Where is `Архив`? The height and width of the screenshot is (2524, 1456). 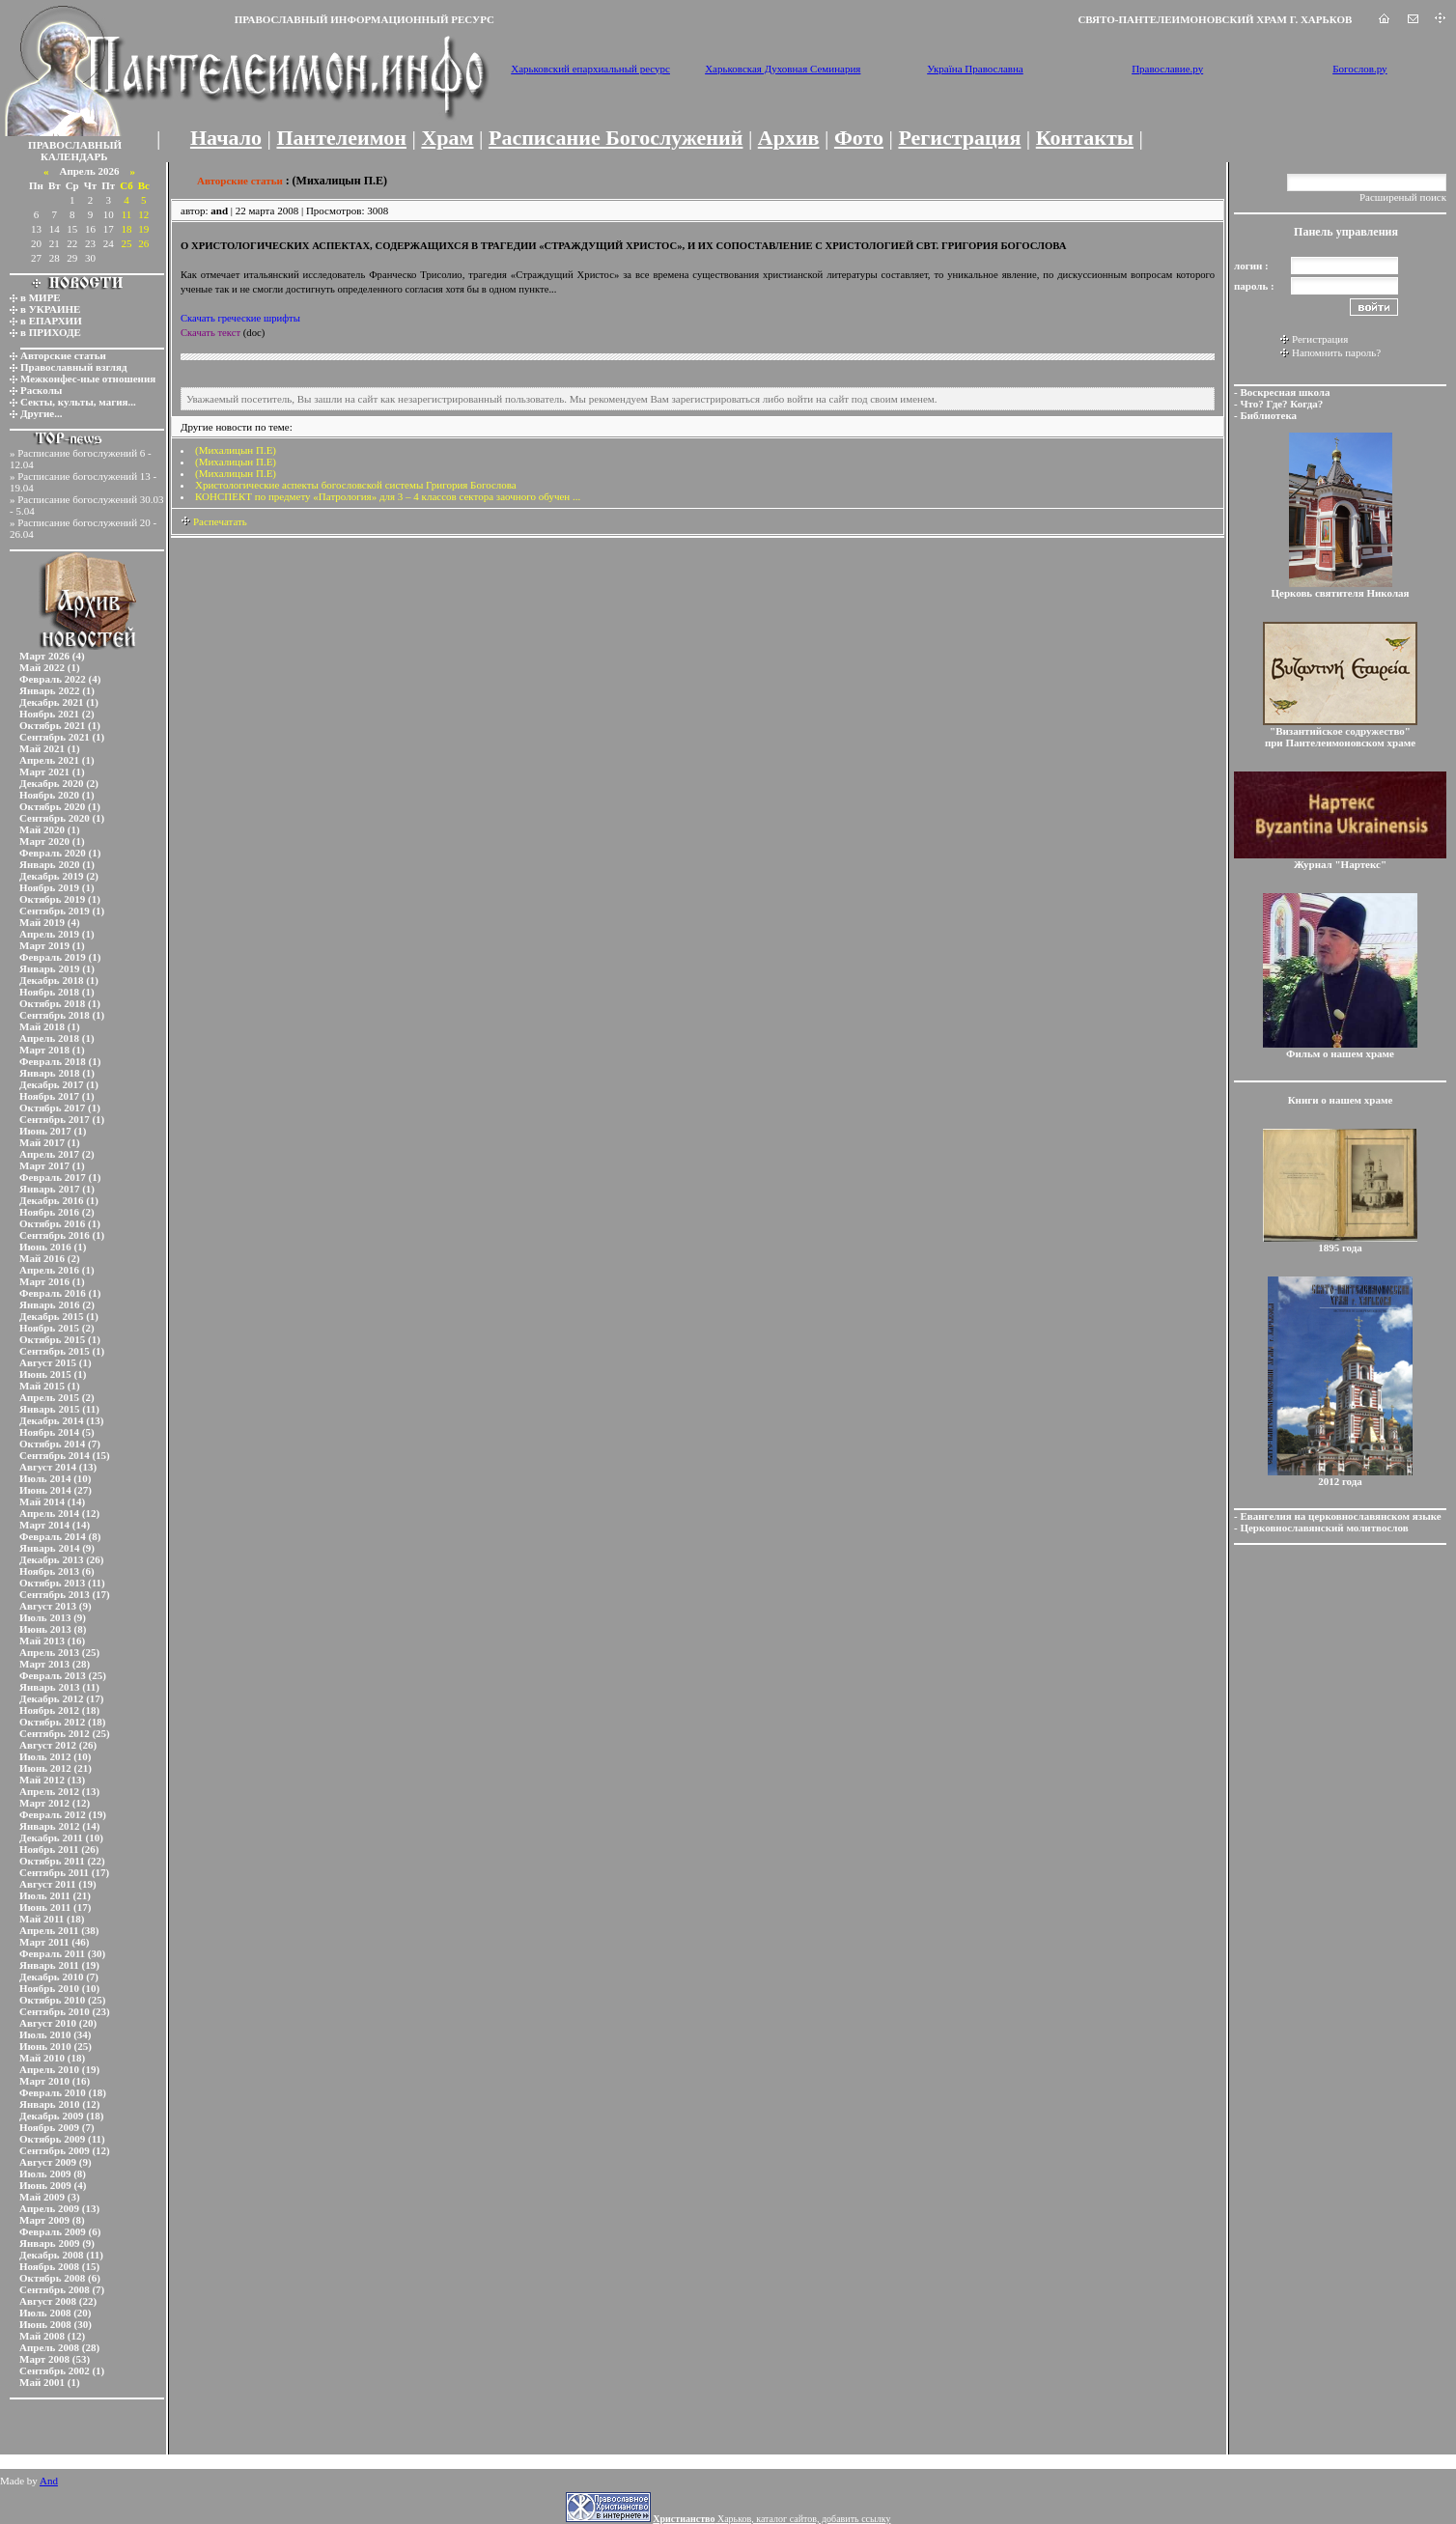
Архив is located at coordinates (789, 138).